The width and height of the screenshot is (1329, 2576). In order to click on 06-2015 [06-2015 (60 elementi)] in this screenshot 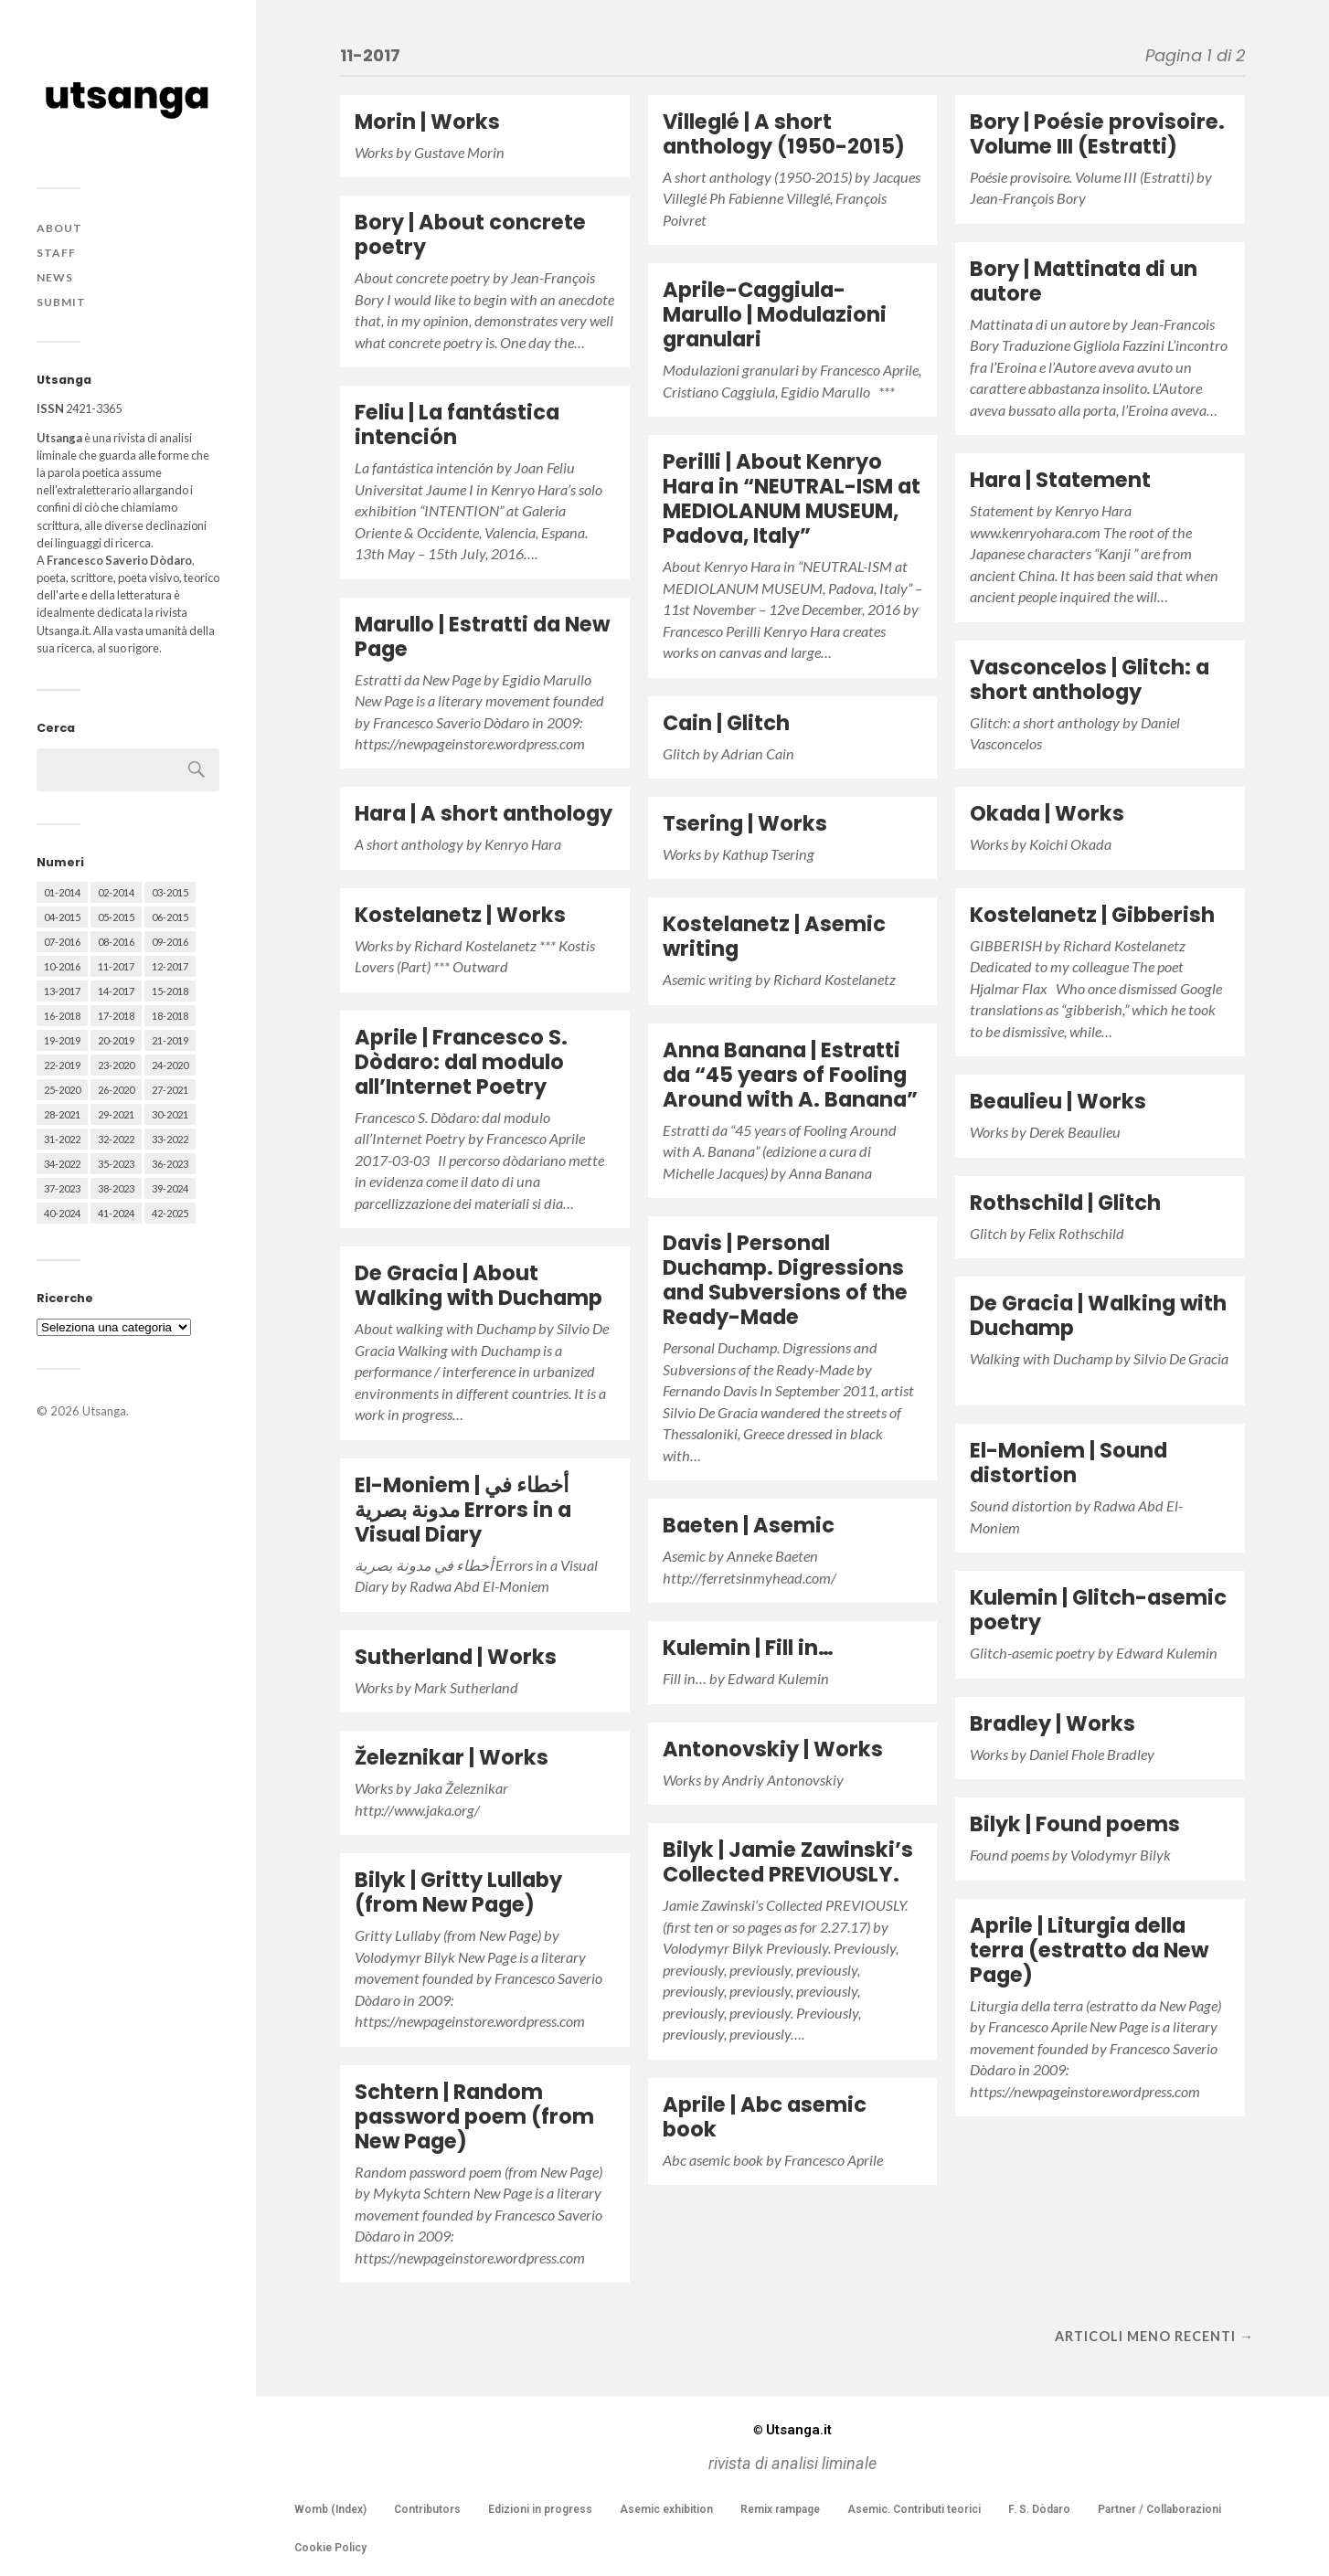, I will do `click(170, 917)`.